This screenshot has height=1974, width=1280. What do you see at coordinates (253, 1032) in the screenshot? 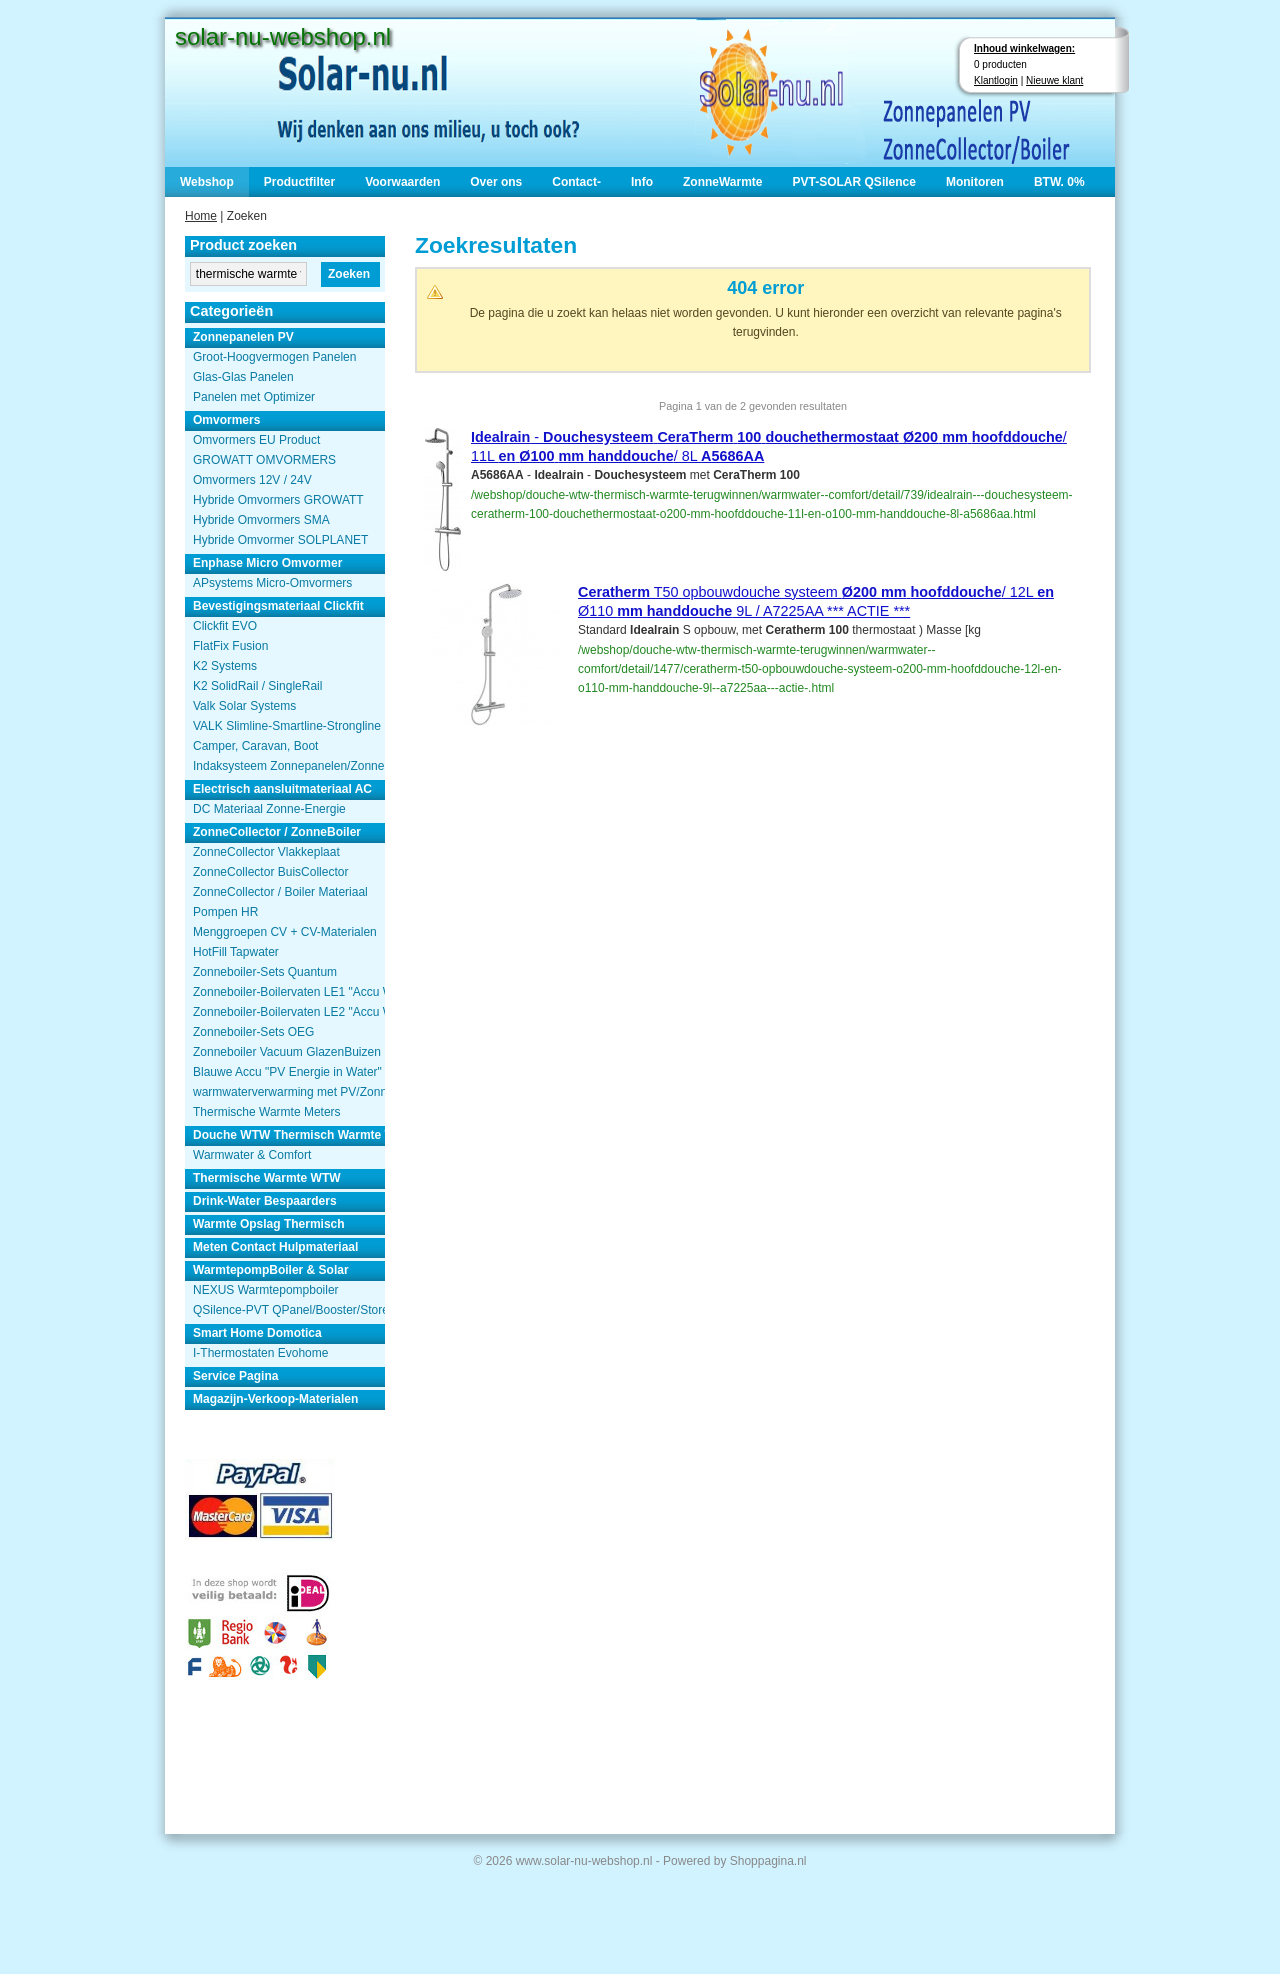
I see `Zonneboiler-Sets OEG` at bounding box center [253, 1032].